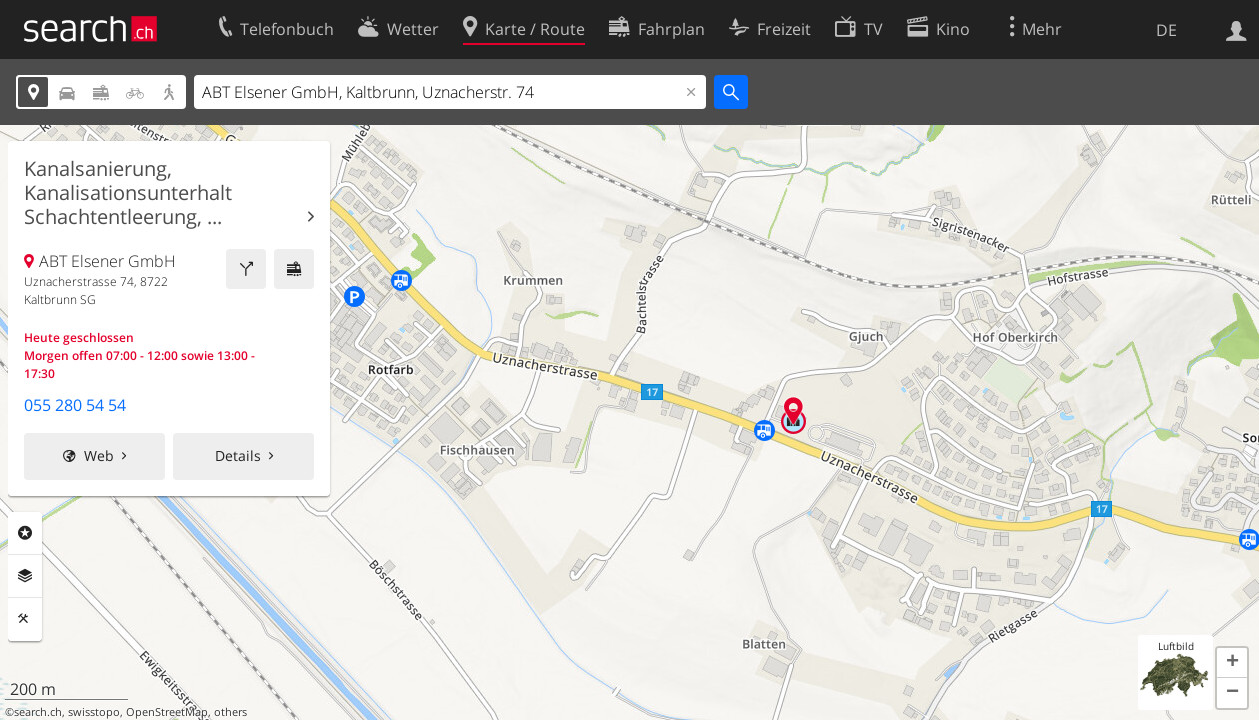  I want to click on 055 280 54 54, so click(75, 405).